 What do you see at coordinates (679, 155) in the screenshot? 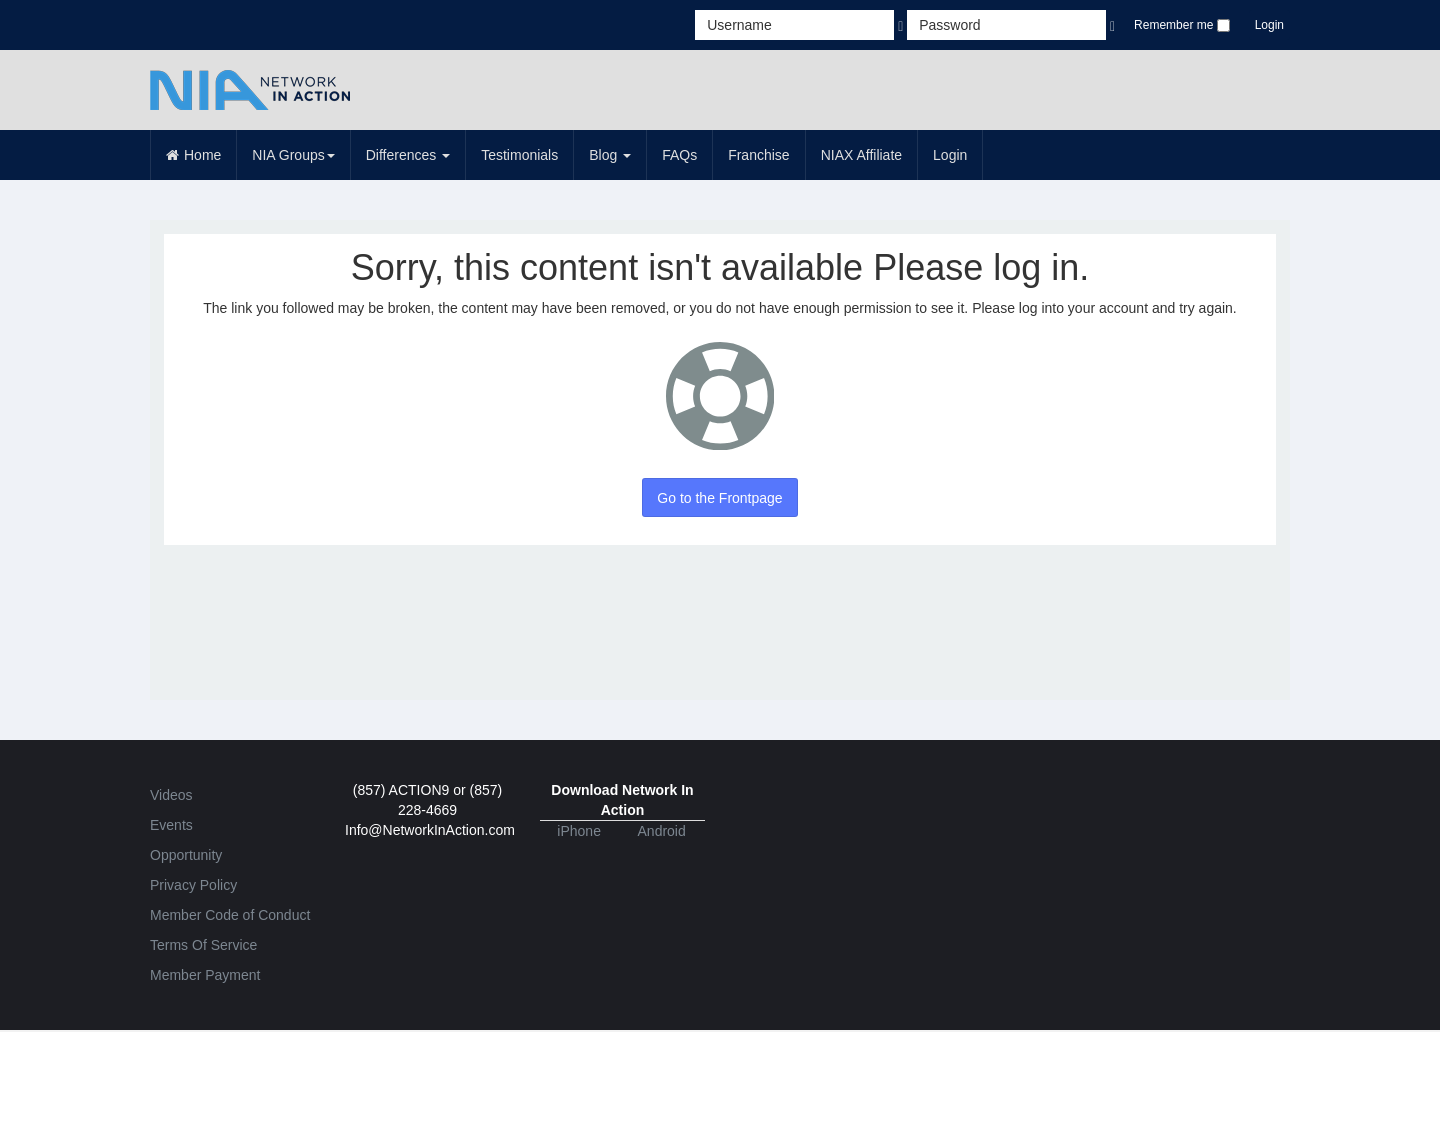
I see `FAQs` at bounding box center [679, 155].